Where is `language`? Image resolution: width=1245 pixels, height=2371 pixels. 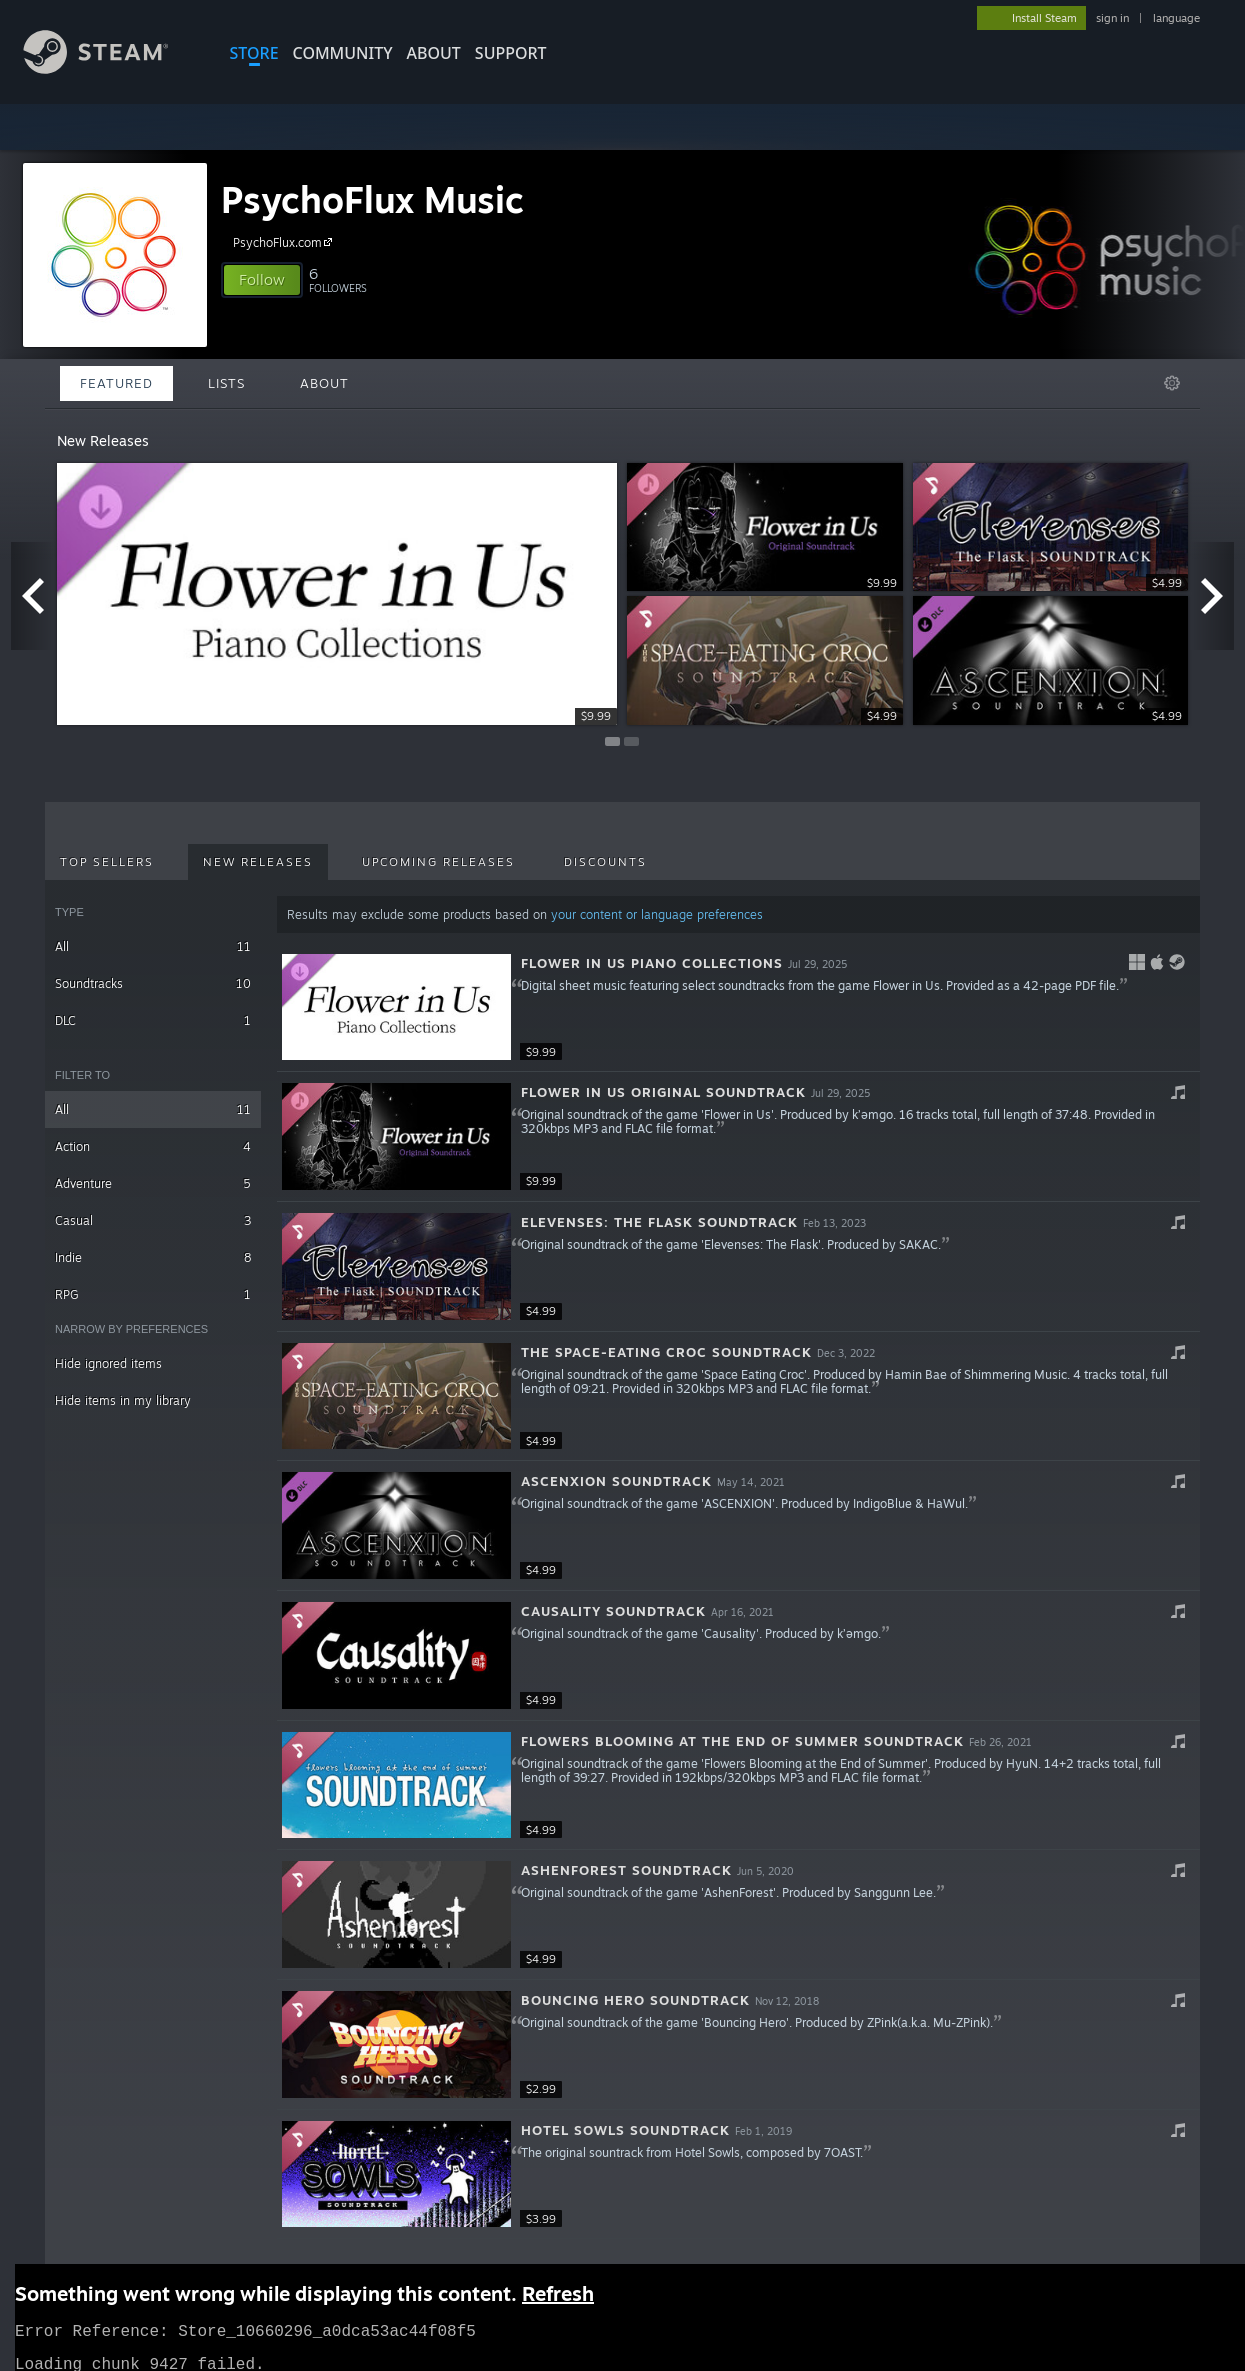
language is located at coordinates (1176, 18).